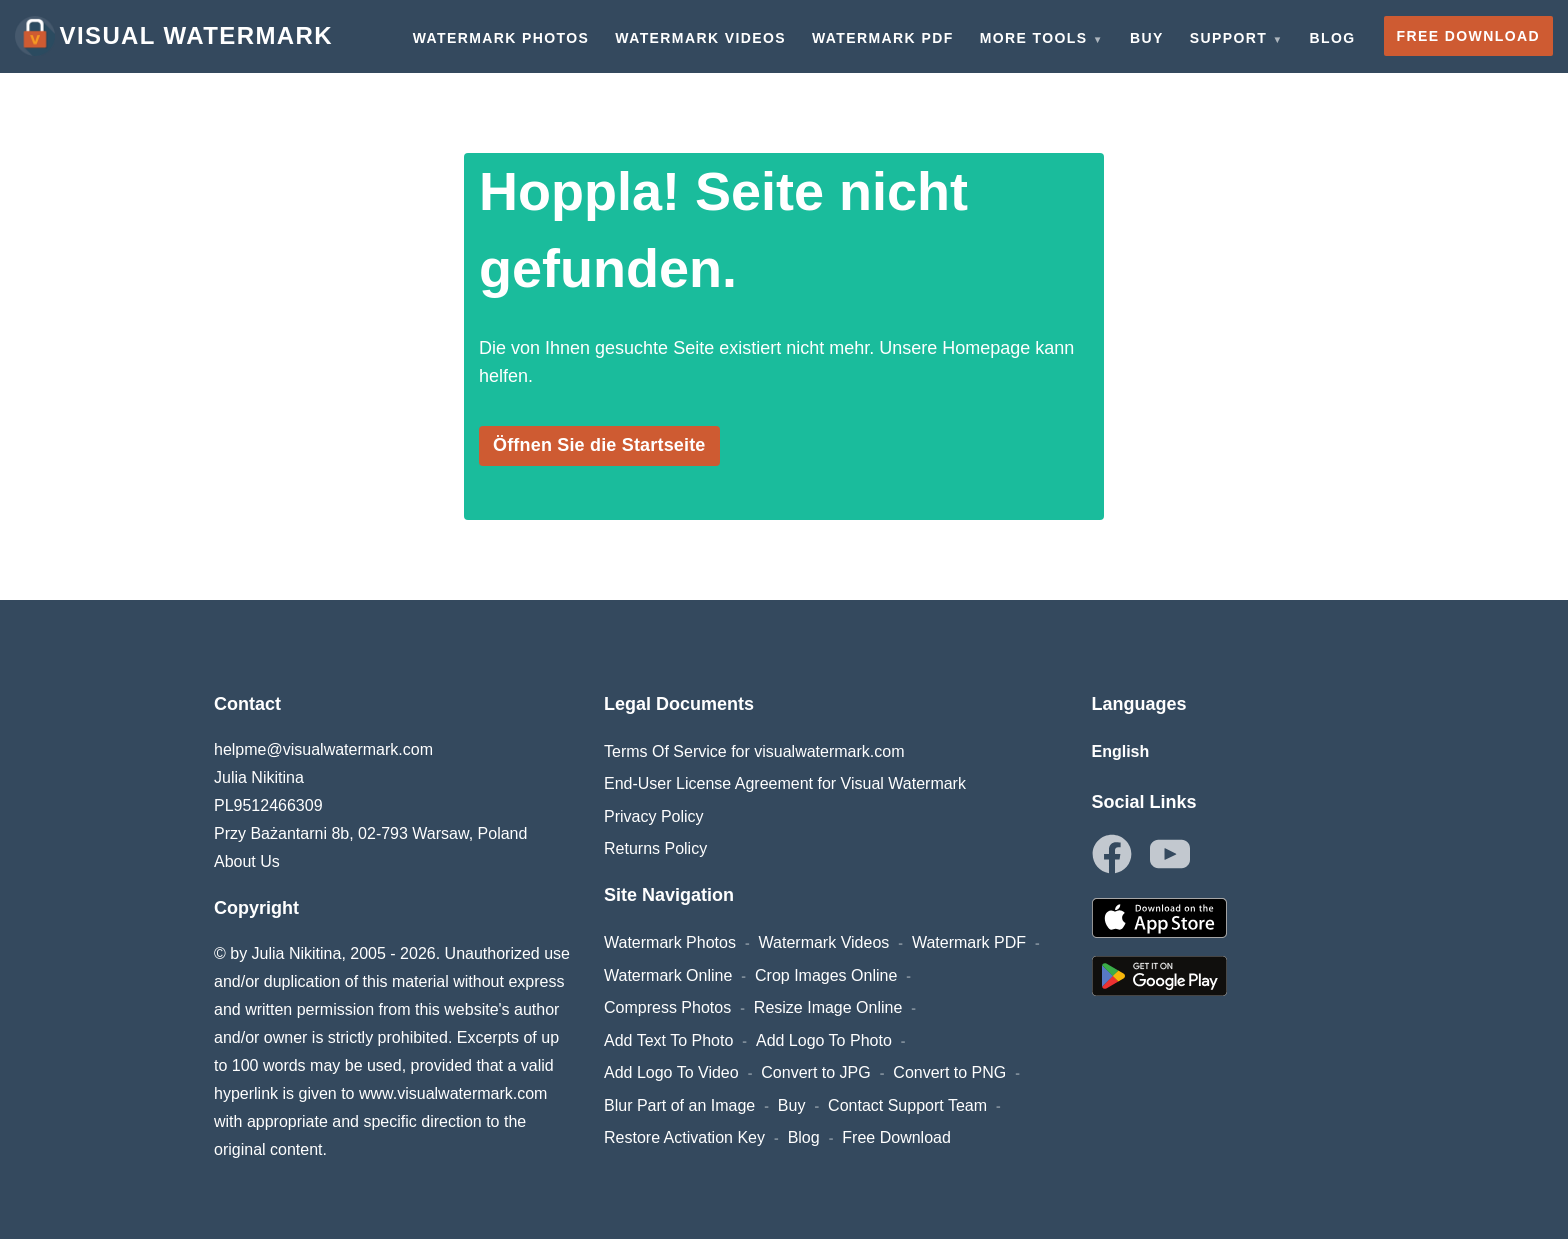  I want to click on About Us, so click(247, 861).